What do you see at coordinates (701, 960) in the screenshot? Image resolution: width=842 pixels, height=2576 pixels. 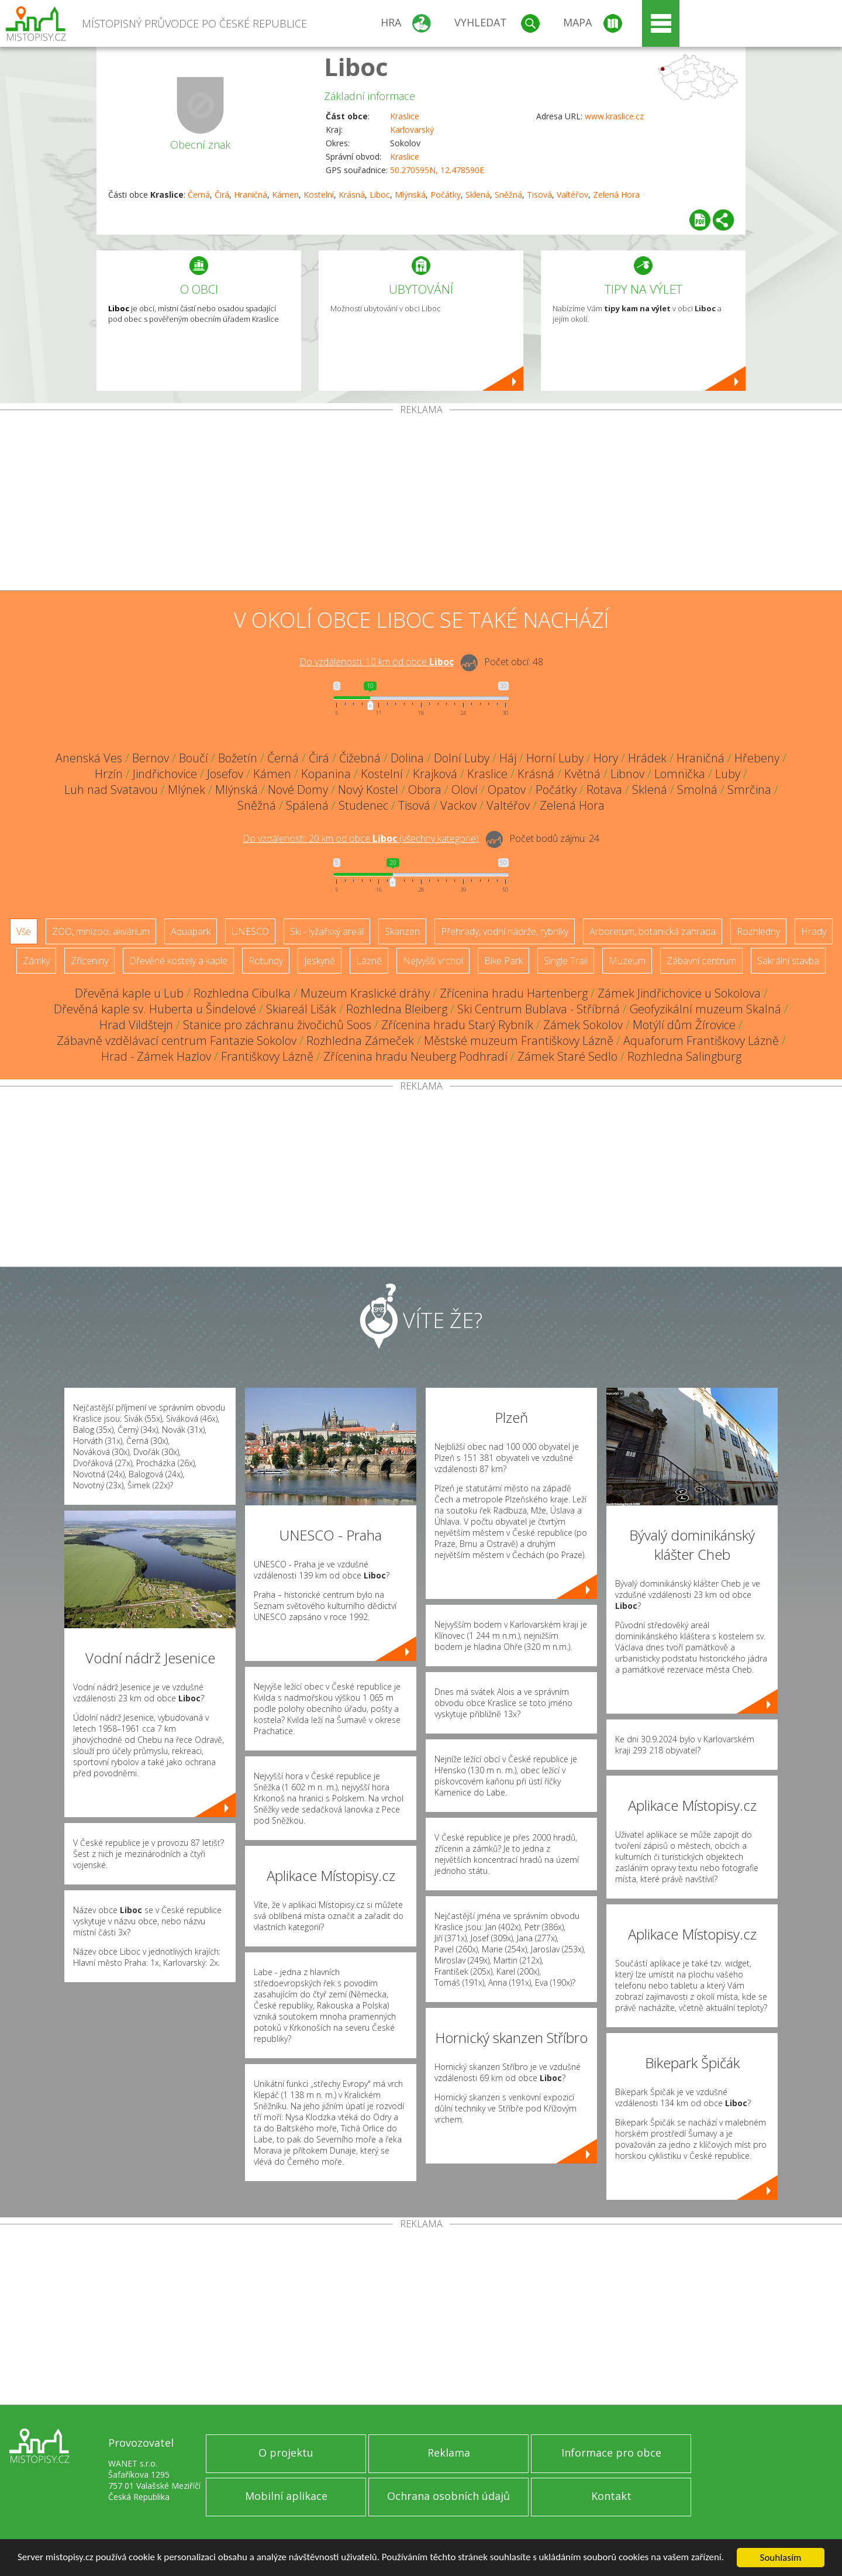 I see `Zábavní centrum` at bounding box center [701, 960].